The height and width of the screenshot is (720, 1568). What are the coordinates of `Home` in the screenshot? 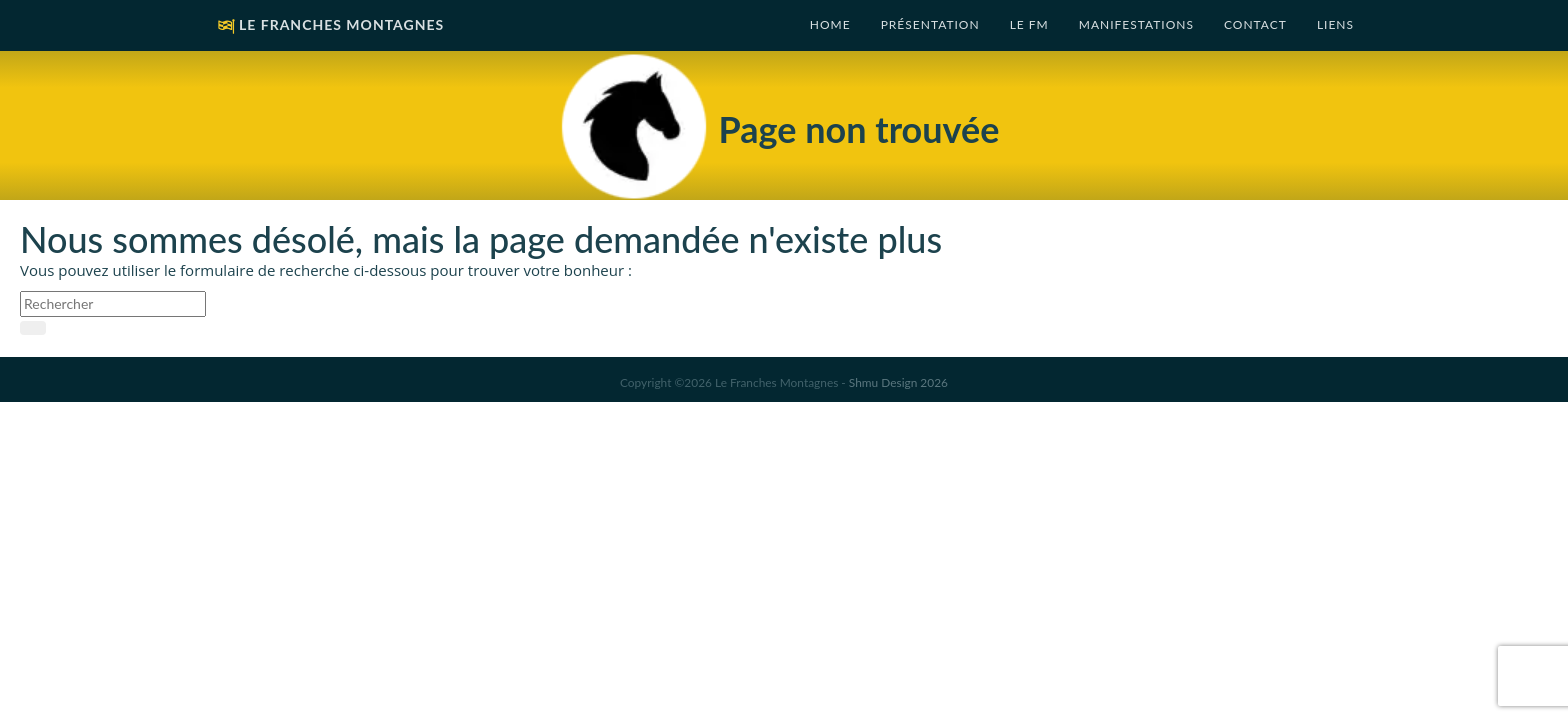 It's located at (830, 24).